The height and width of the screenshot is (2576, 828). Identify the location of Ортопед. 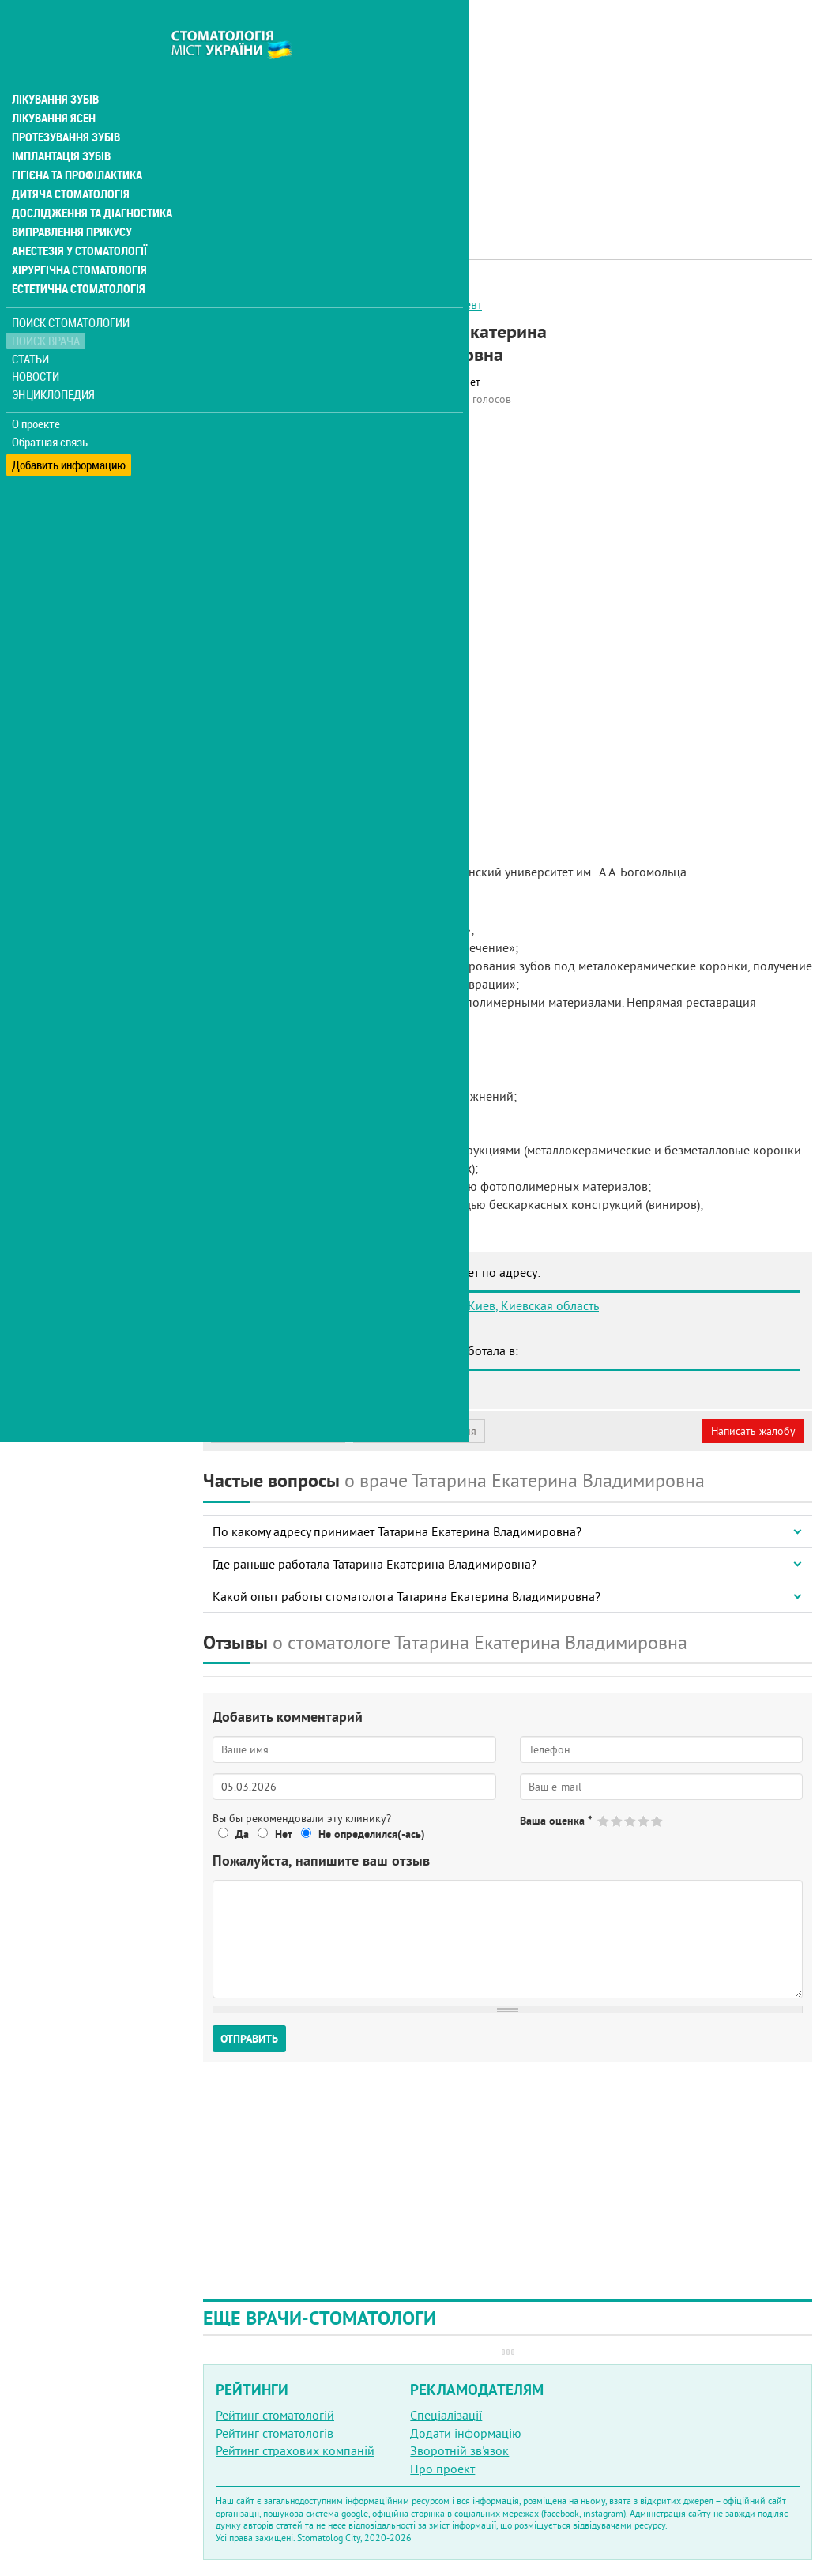
(403, 304).